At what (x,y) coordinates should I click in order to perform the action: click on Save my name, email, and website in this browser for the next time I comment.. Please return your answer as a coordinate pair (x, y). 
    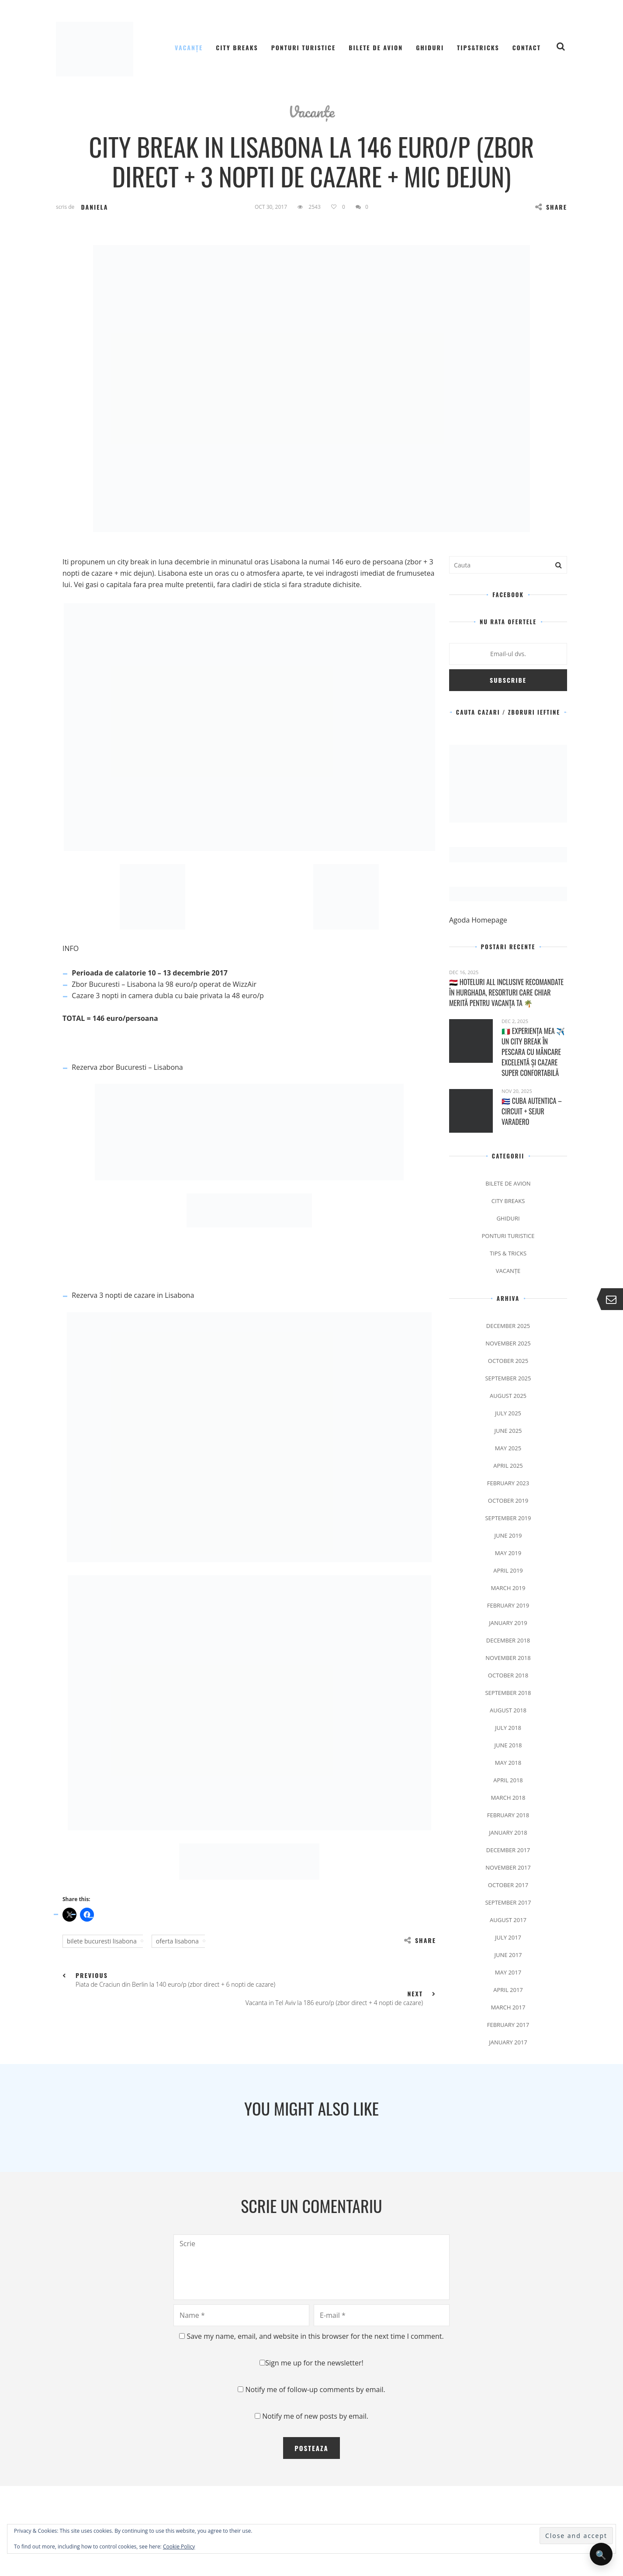
    Looking at the image, I should click on (315, 2336).